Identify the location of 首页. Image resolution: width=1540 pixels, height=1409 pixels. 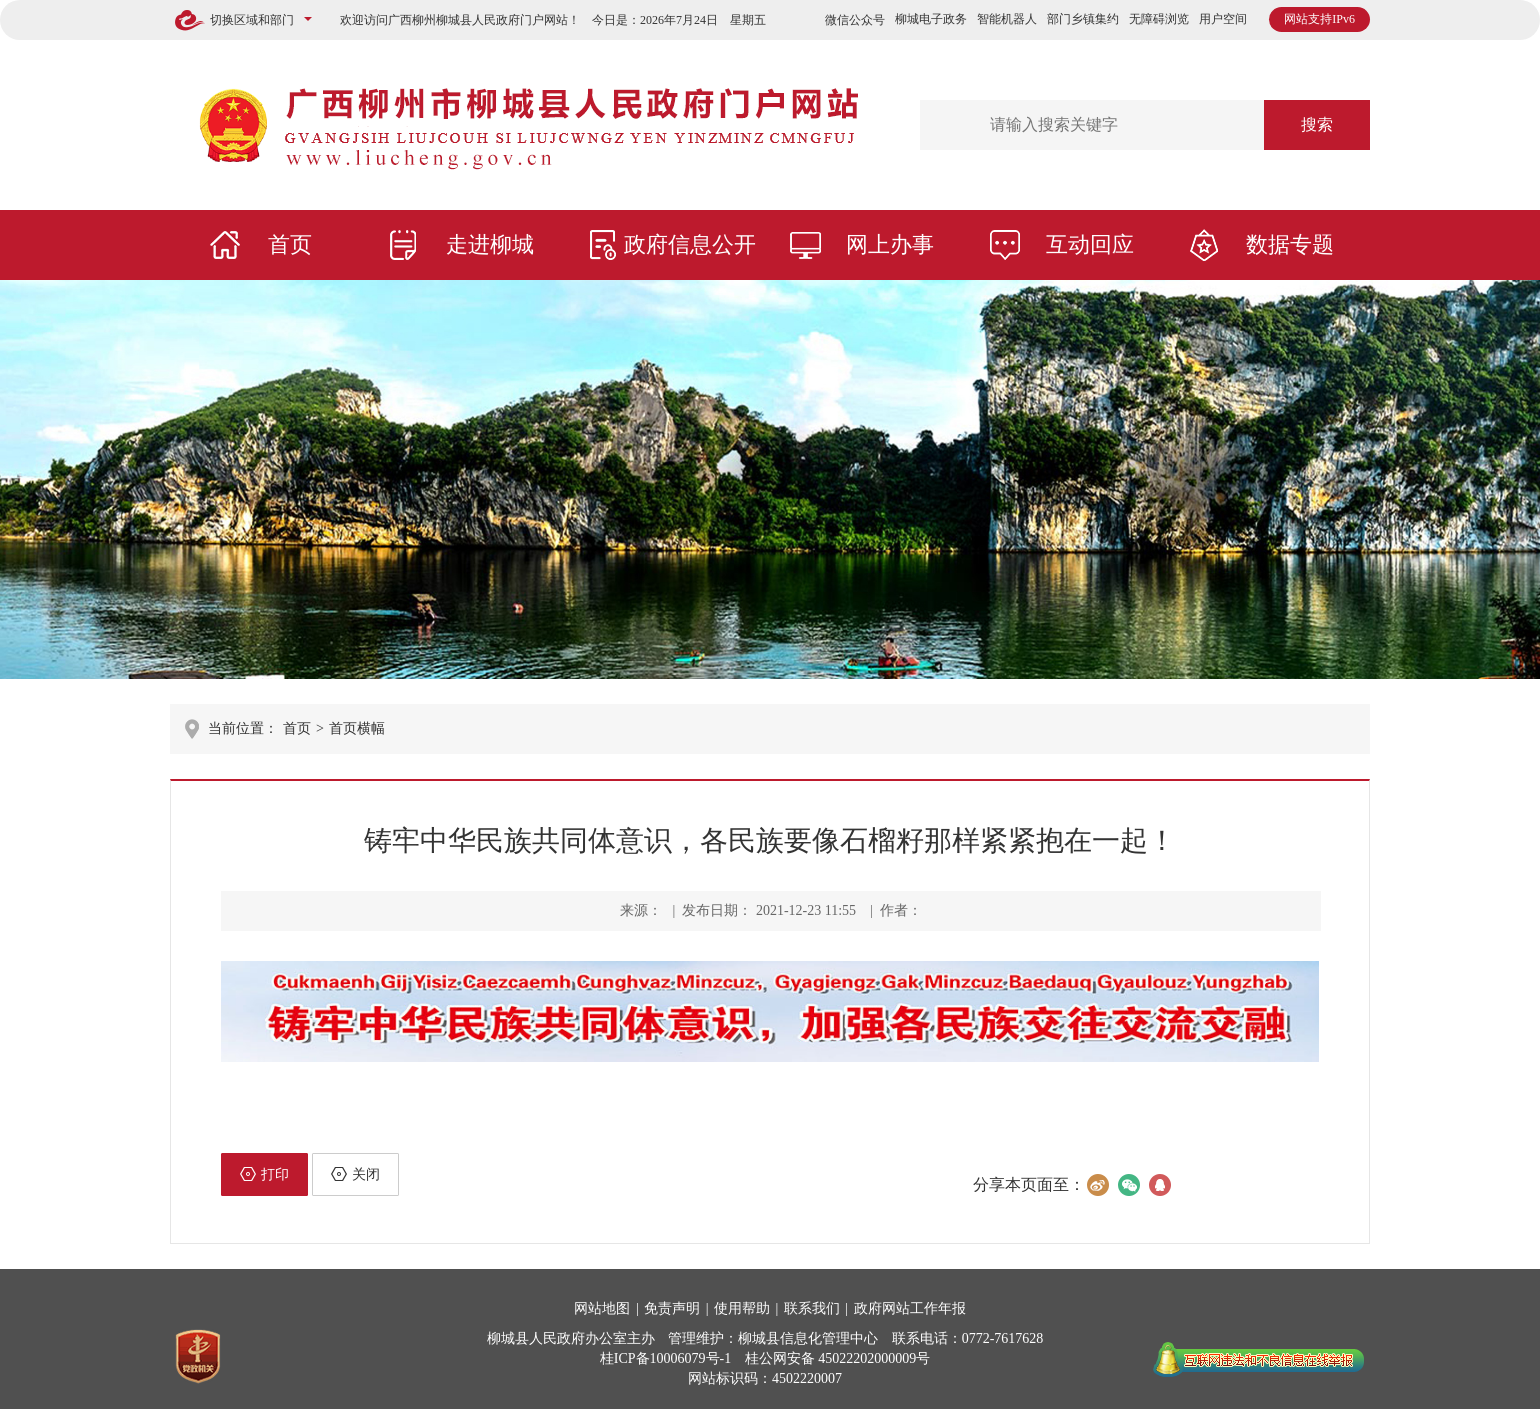
(290, 244).